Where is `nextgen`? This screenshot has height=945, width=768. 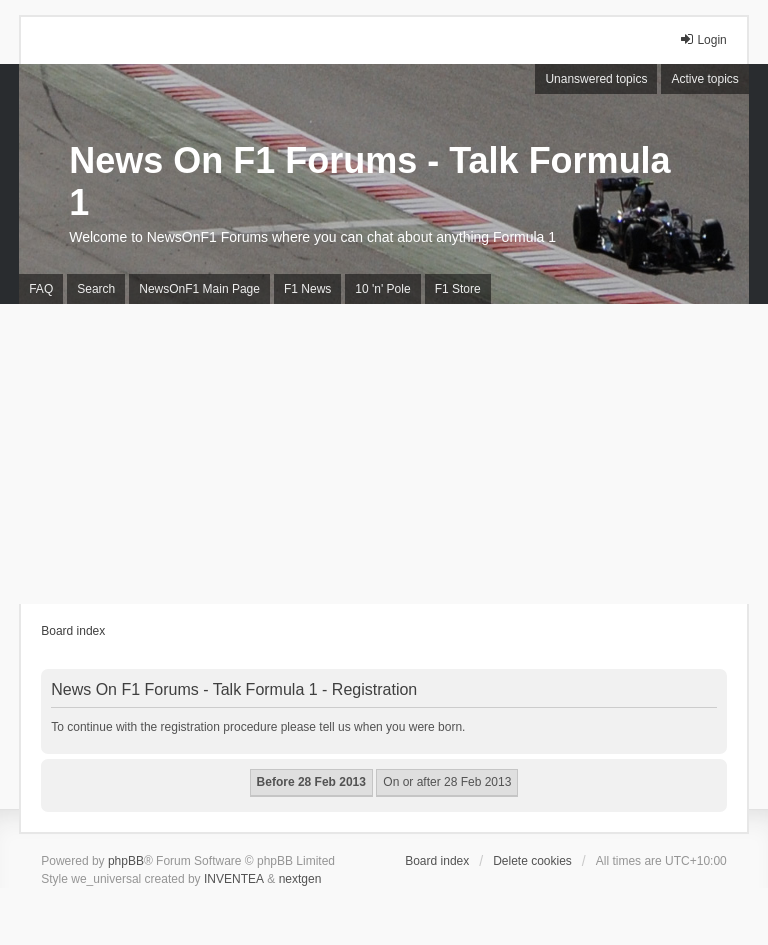 nextgen is located at coordinates (300, 879).